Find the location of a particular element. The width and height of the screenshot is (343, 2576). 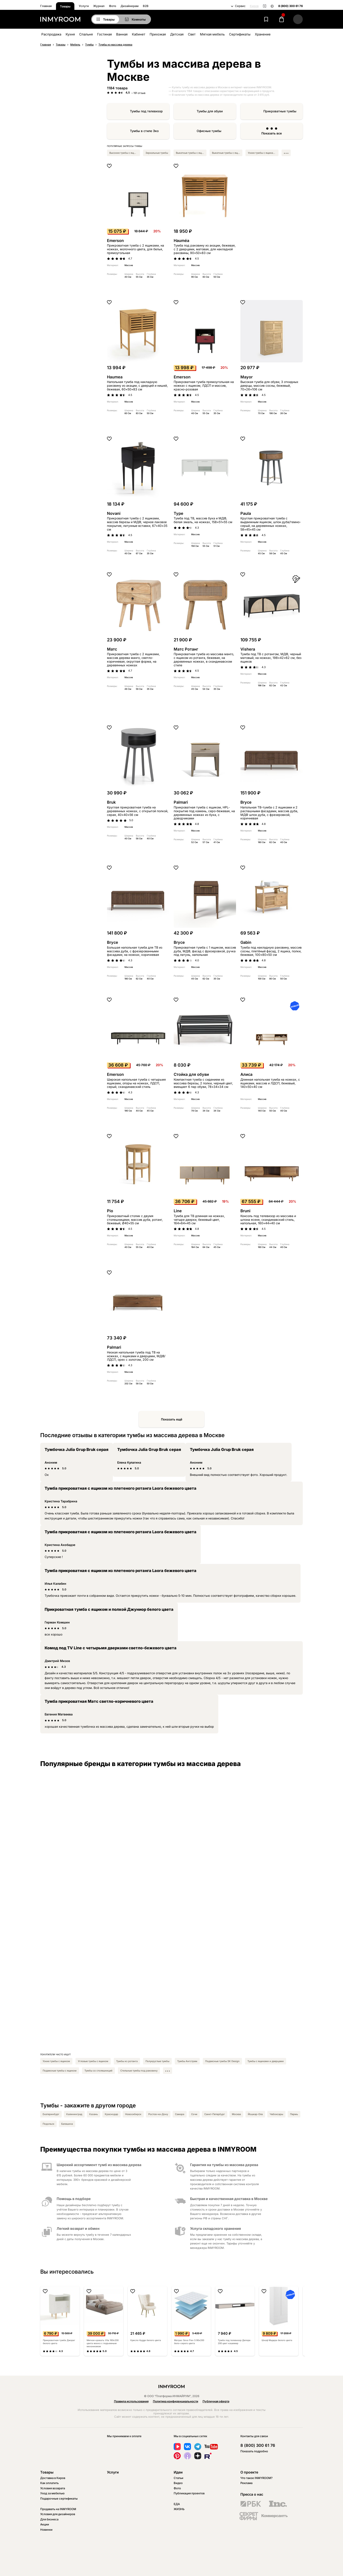

Евгения Матвеева is located at coordinates (59, 1714).